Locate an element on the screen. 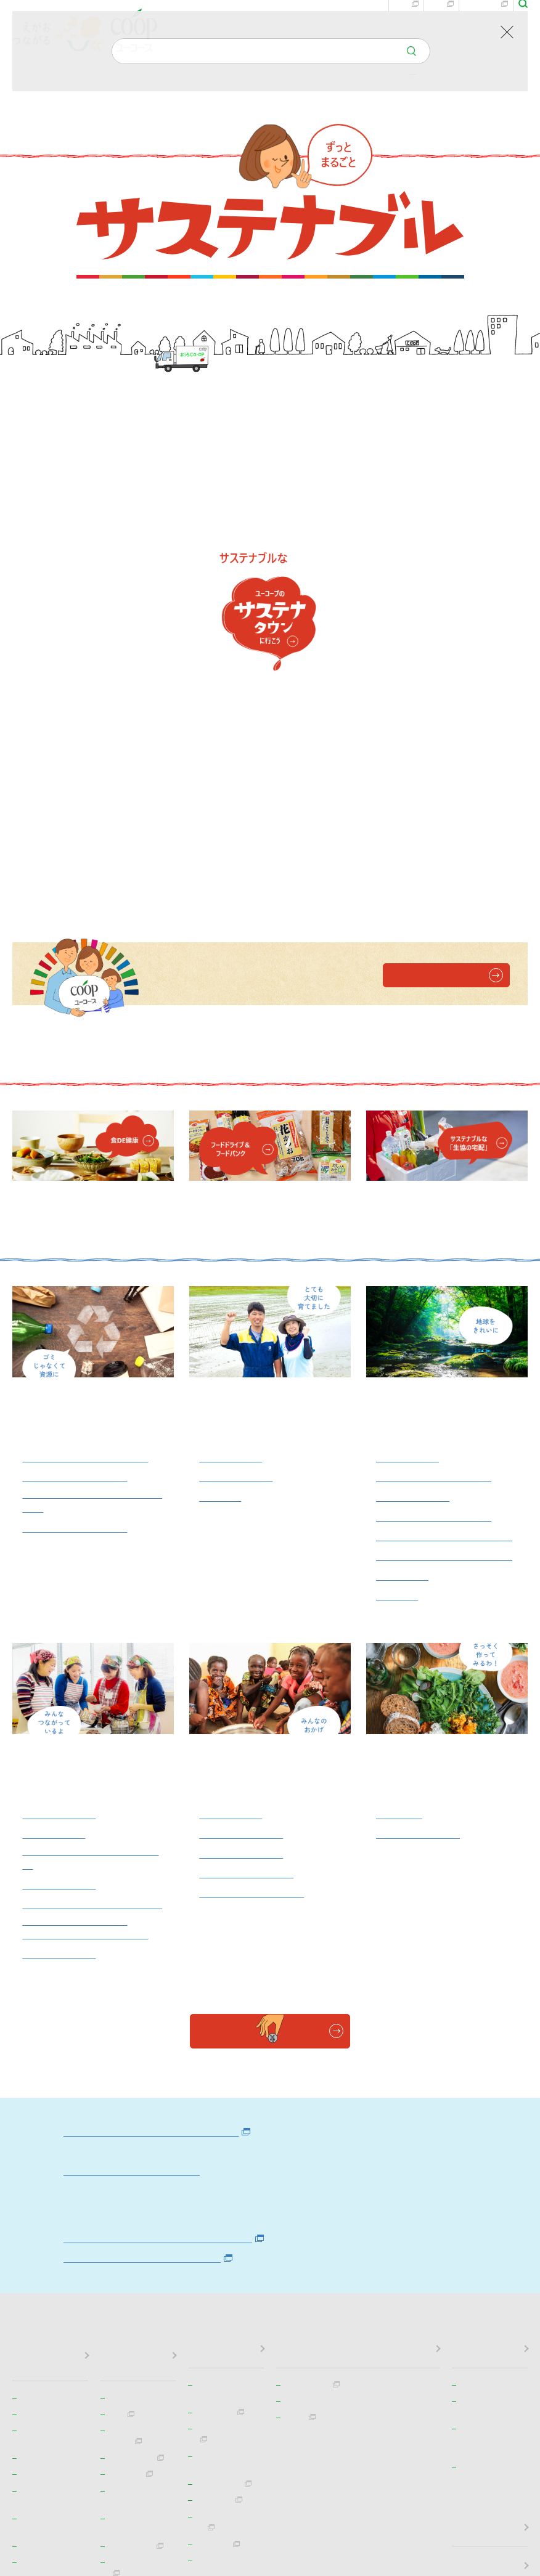 This screenshot has width=540, height=2576. 多様な就労環境 is located at coordinates (61, 1738).